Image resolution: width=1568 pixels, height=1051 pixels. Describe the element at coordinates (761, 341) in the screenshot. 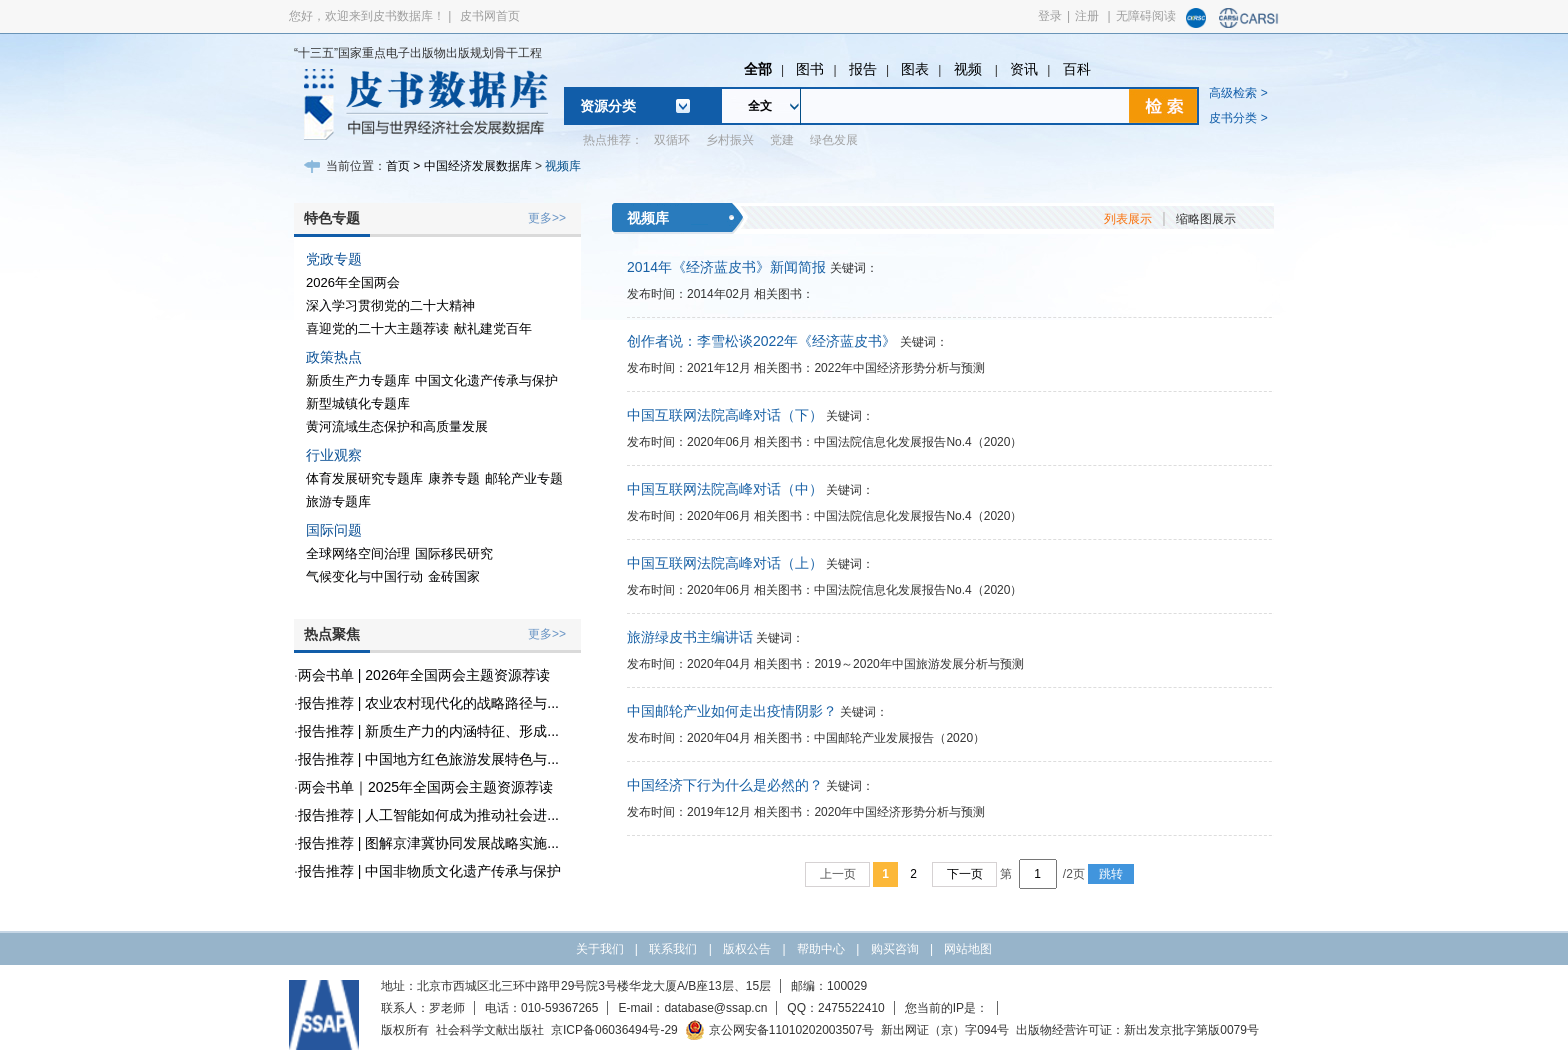

I see `创作者说：李雪松谈2022年《经济蓝皮书》` at that location.